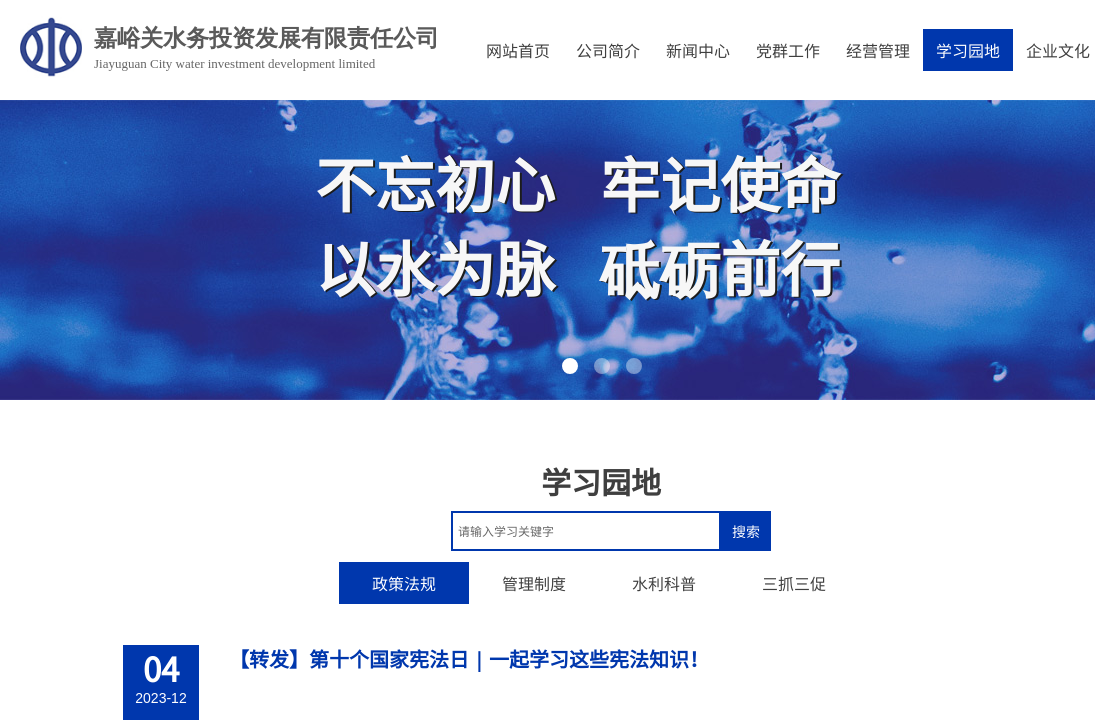 Image resolution: width=1095 pixels, height=720 pixels. What do you see at coordinates (469, 659) in the screenshot?
I see `【转发】第十个国家宪法日｜一起学习这些宪法知识！` at bounding box center [469, 659].